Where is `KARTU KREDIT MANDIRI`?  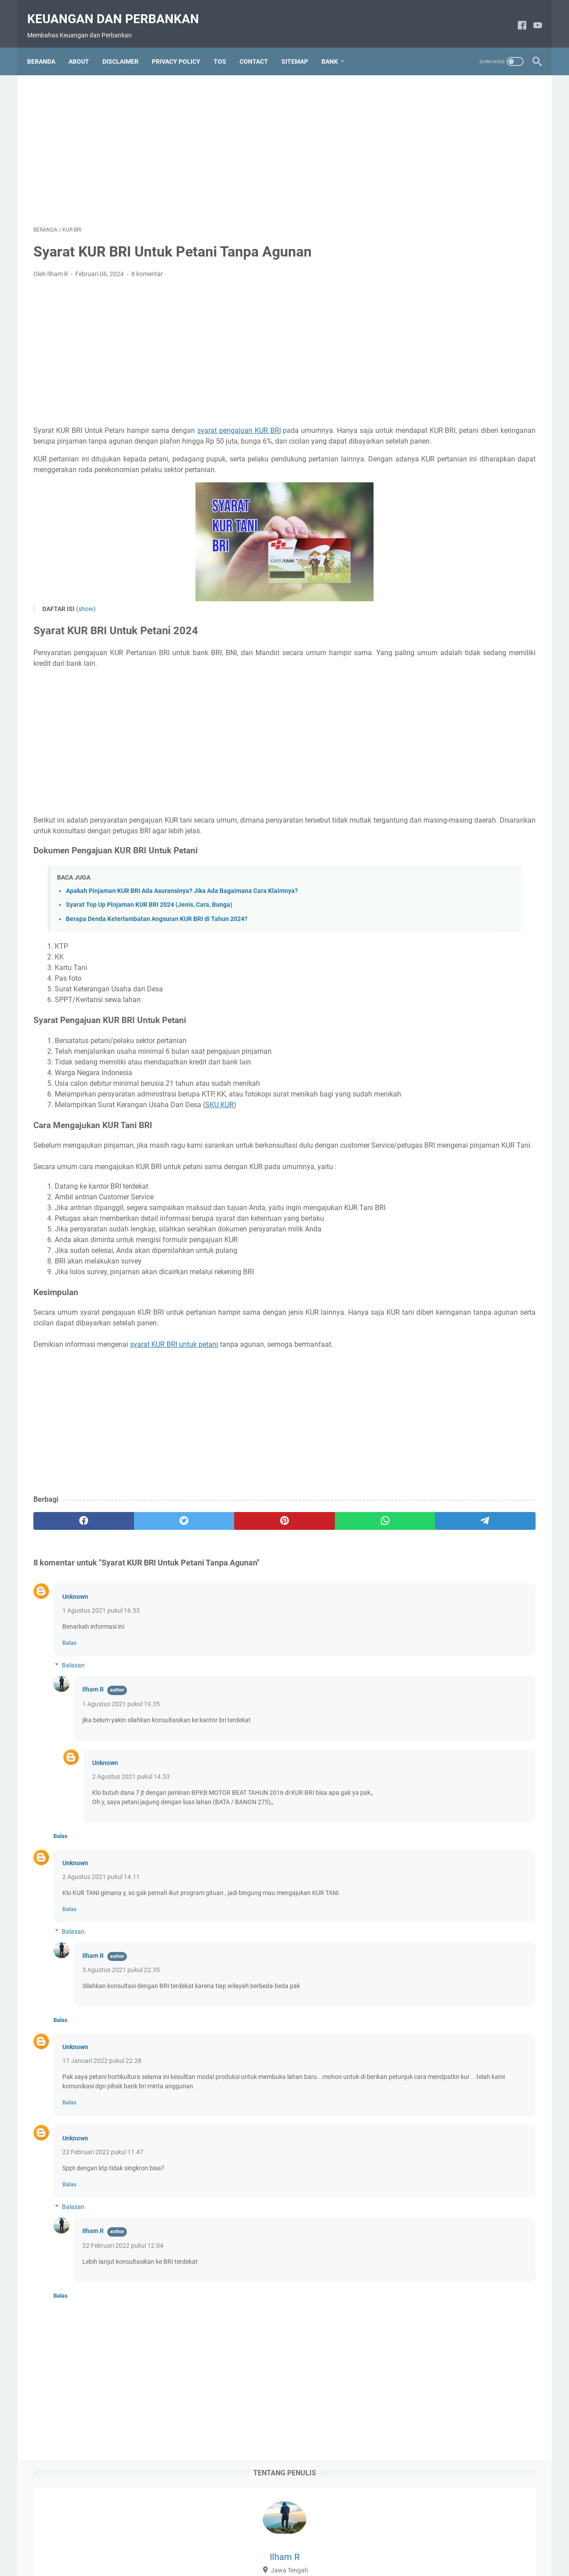 KARTU KREDIT MANDIRI is located at coordinates (440, 1658).